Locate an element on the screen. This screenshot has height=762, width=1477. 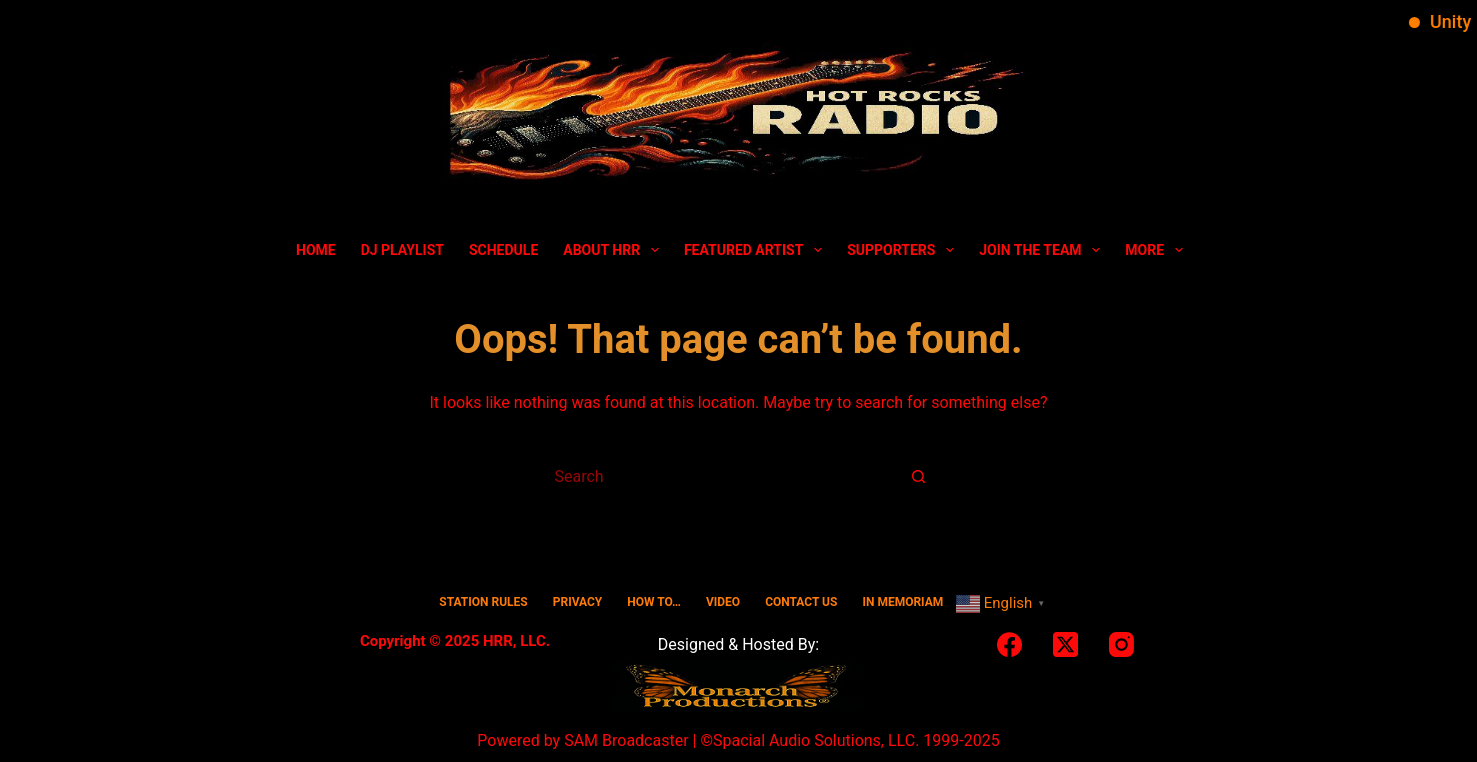
Video is located at coordinates (723, 602).